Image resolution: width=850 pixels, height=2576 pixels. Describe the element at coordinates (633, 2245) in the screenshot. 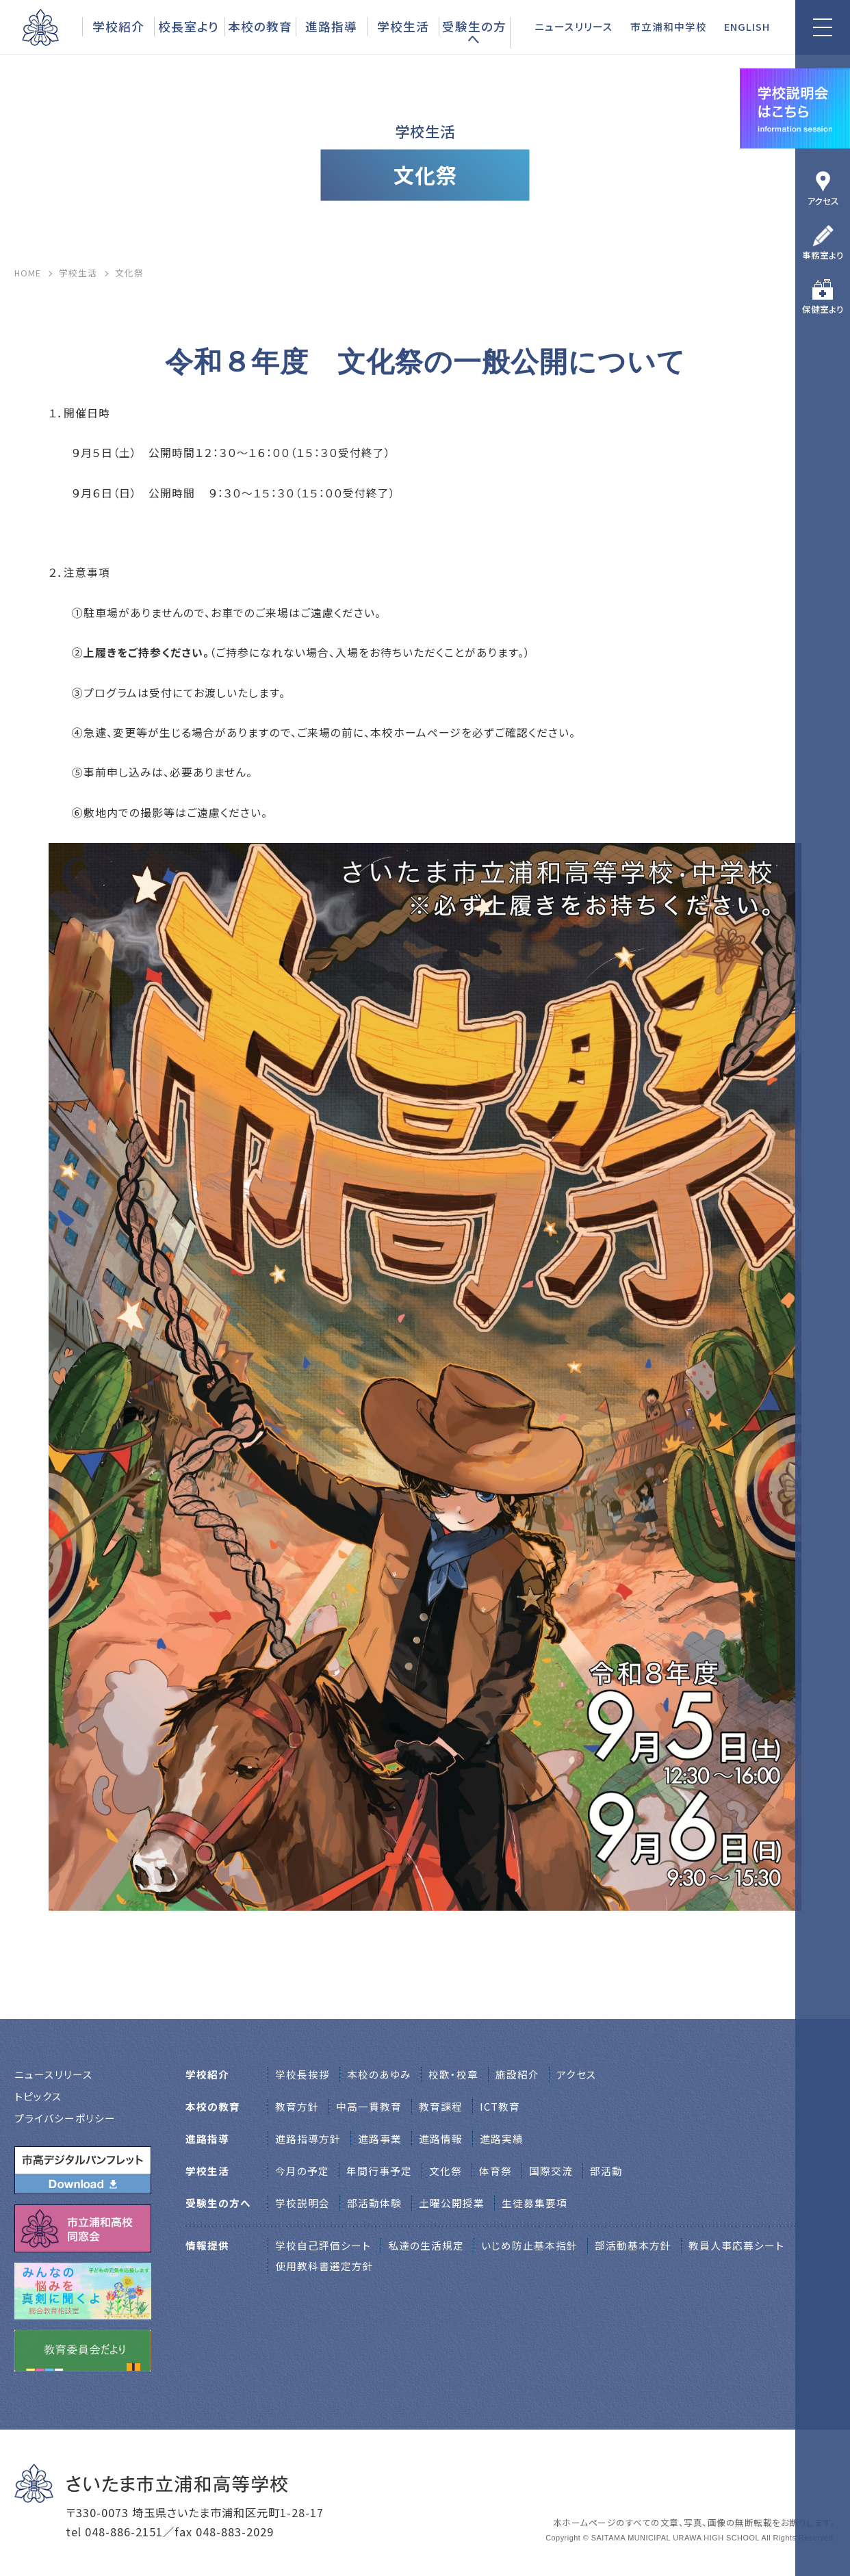

I see `部活動基本方針` at that location.